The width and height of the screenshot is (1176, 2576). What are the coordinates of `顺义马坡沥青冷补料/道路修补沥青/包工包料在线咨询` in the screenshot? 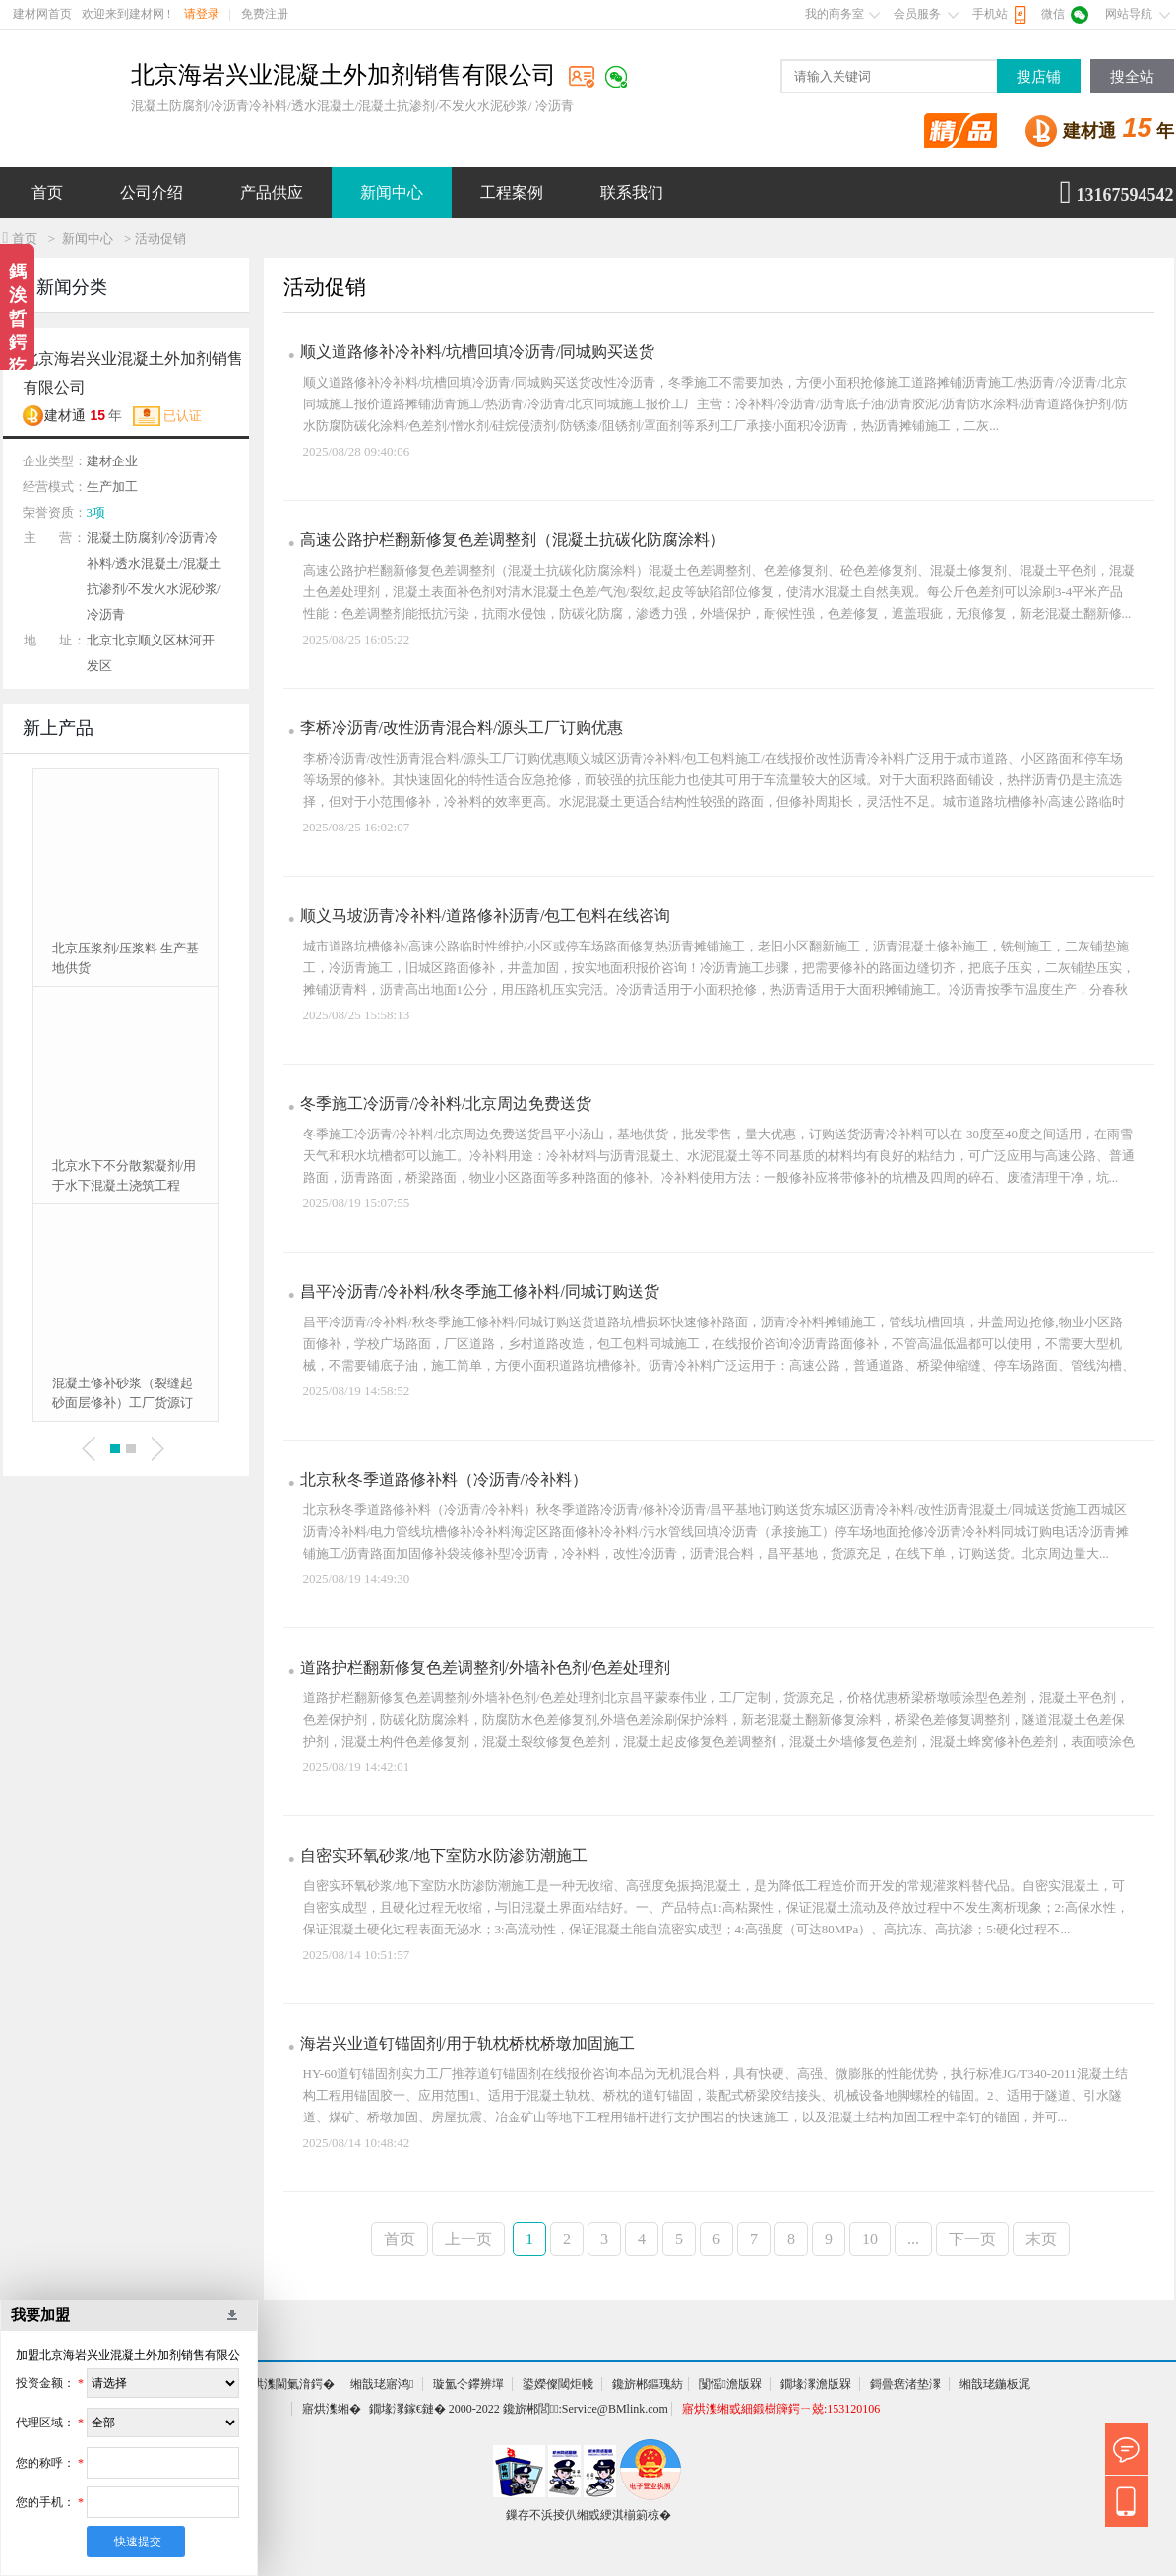 It's located at (485, 915).